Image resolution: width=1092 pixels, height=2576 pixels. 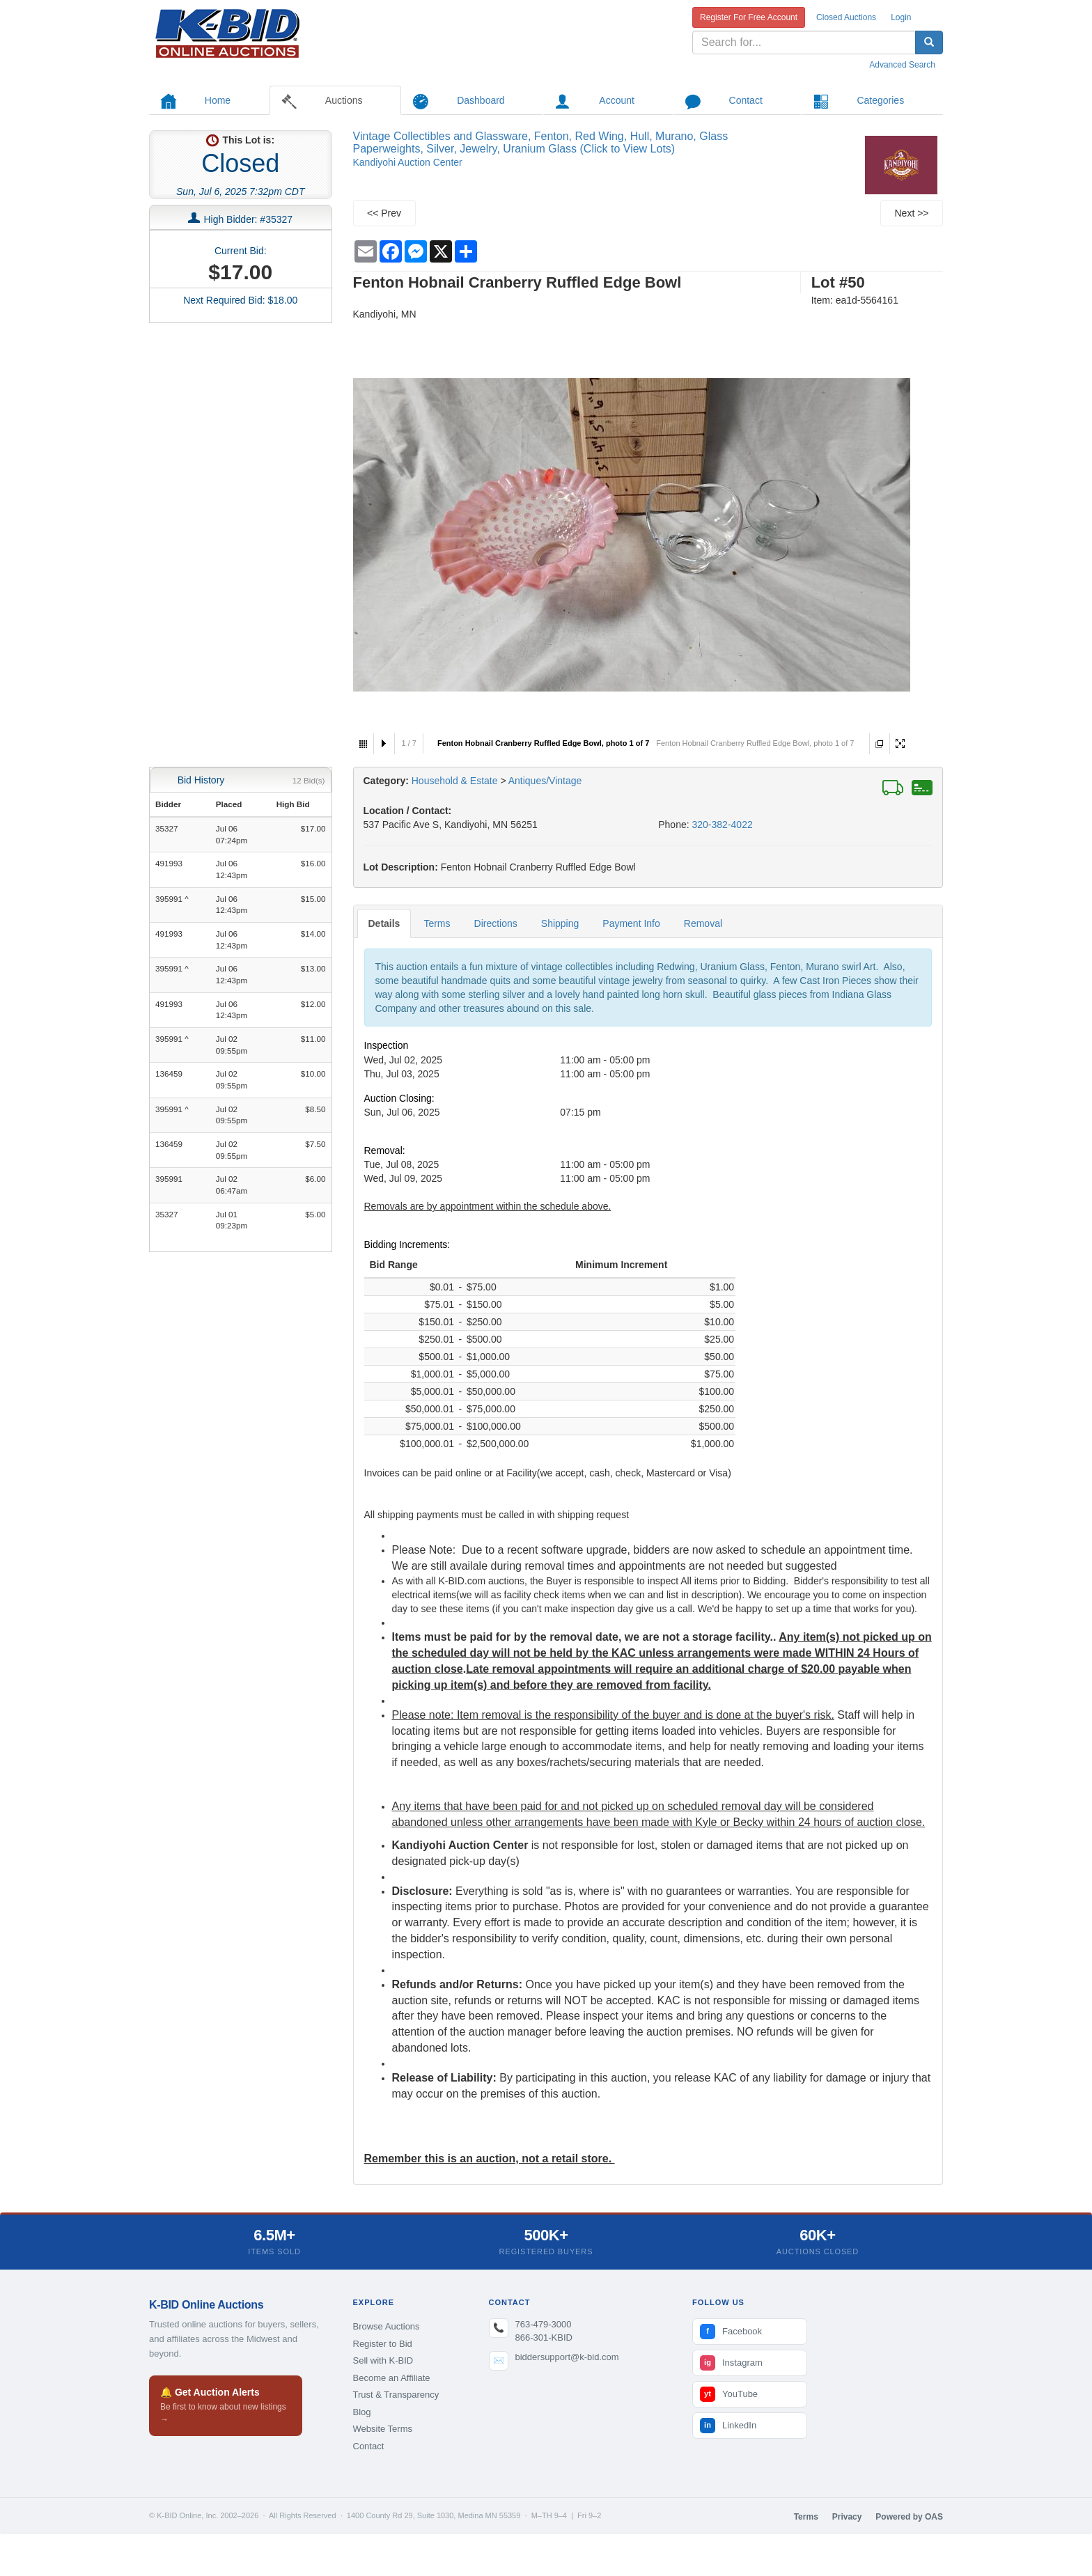 I want to click on biddersupport@k-bid.com, so click(x=567, y=2357).